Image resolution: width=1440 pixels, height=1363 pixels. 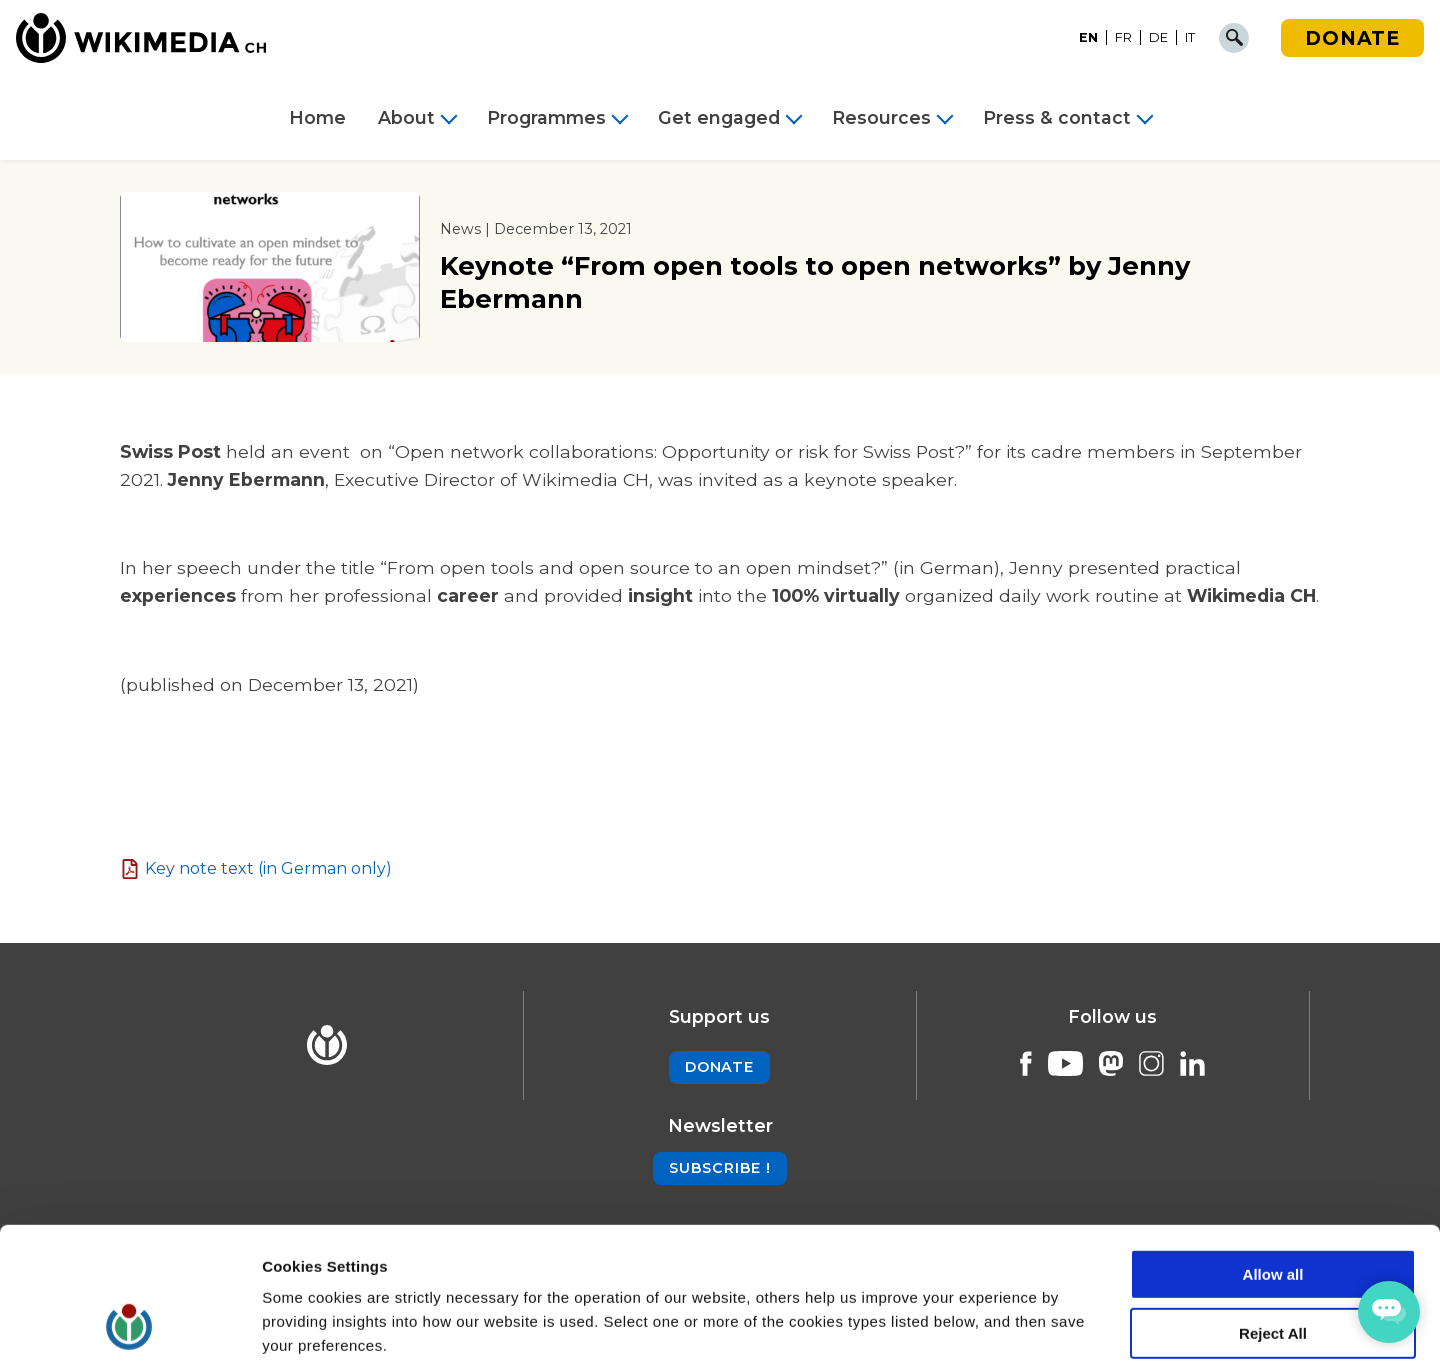 What do you see at coordinates (1159, 38) in the screenshot?
I see `[Switch to DE]` at bounding box center [1159, 38].